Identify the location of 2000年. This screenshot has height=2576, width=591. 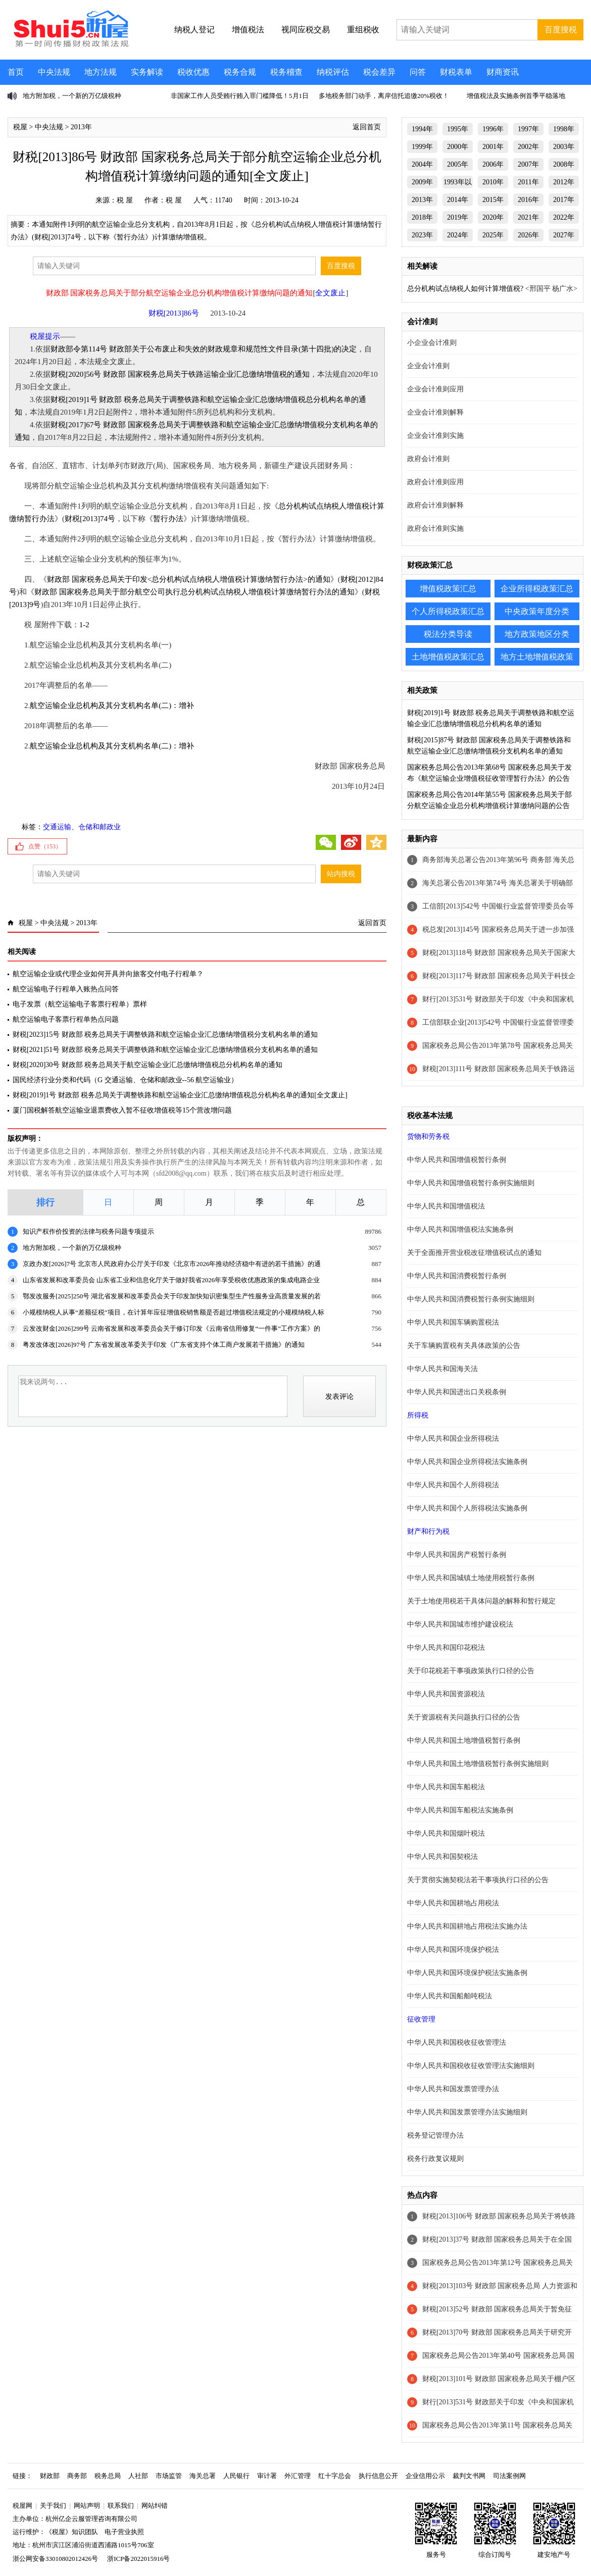
(457, 146).